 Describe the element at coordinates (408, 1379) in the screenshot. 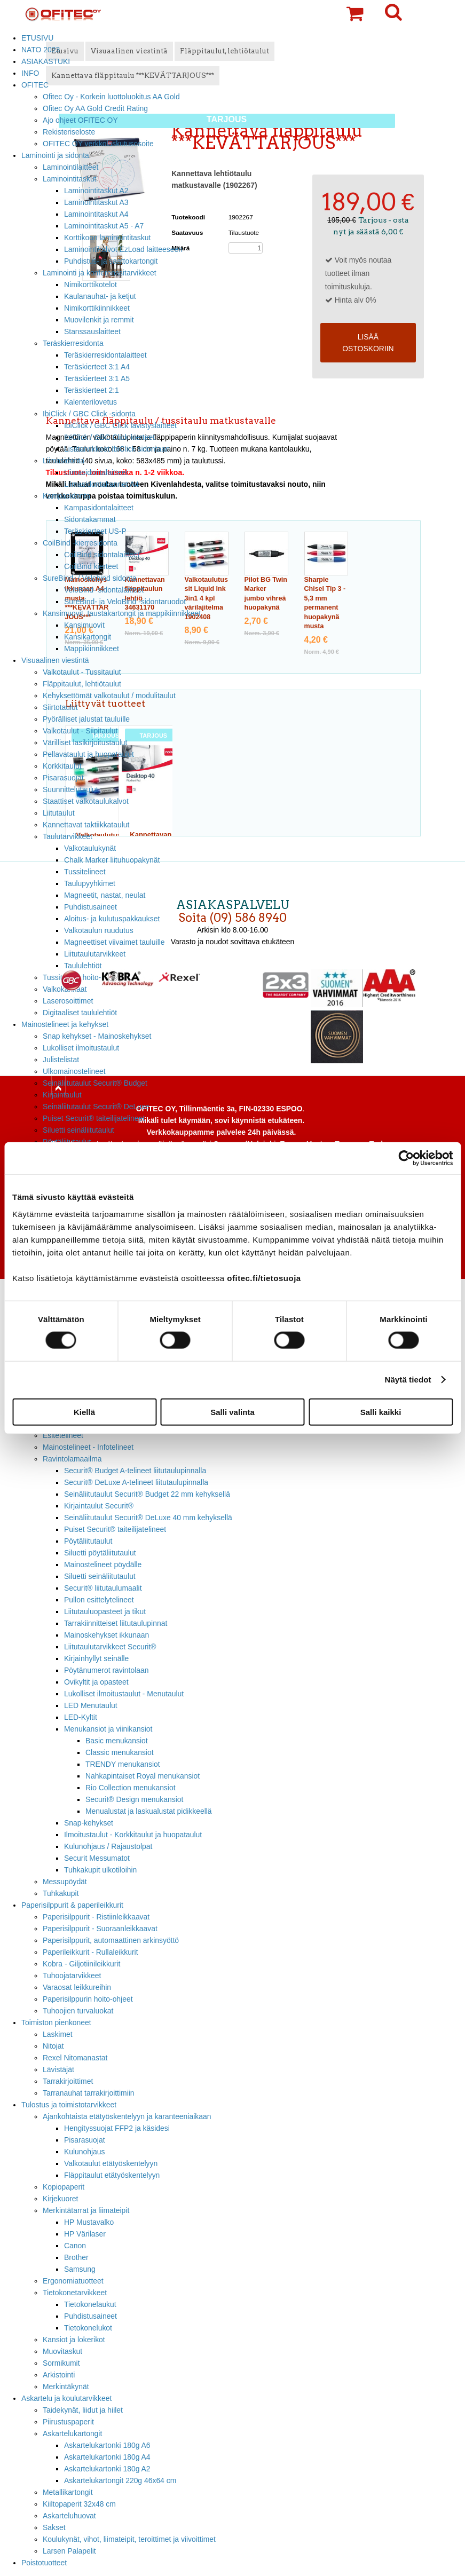

I see `Näytä tiedot` at that location.